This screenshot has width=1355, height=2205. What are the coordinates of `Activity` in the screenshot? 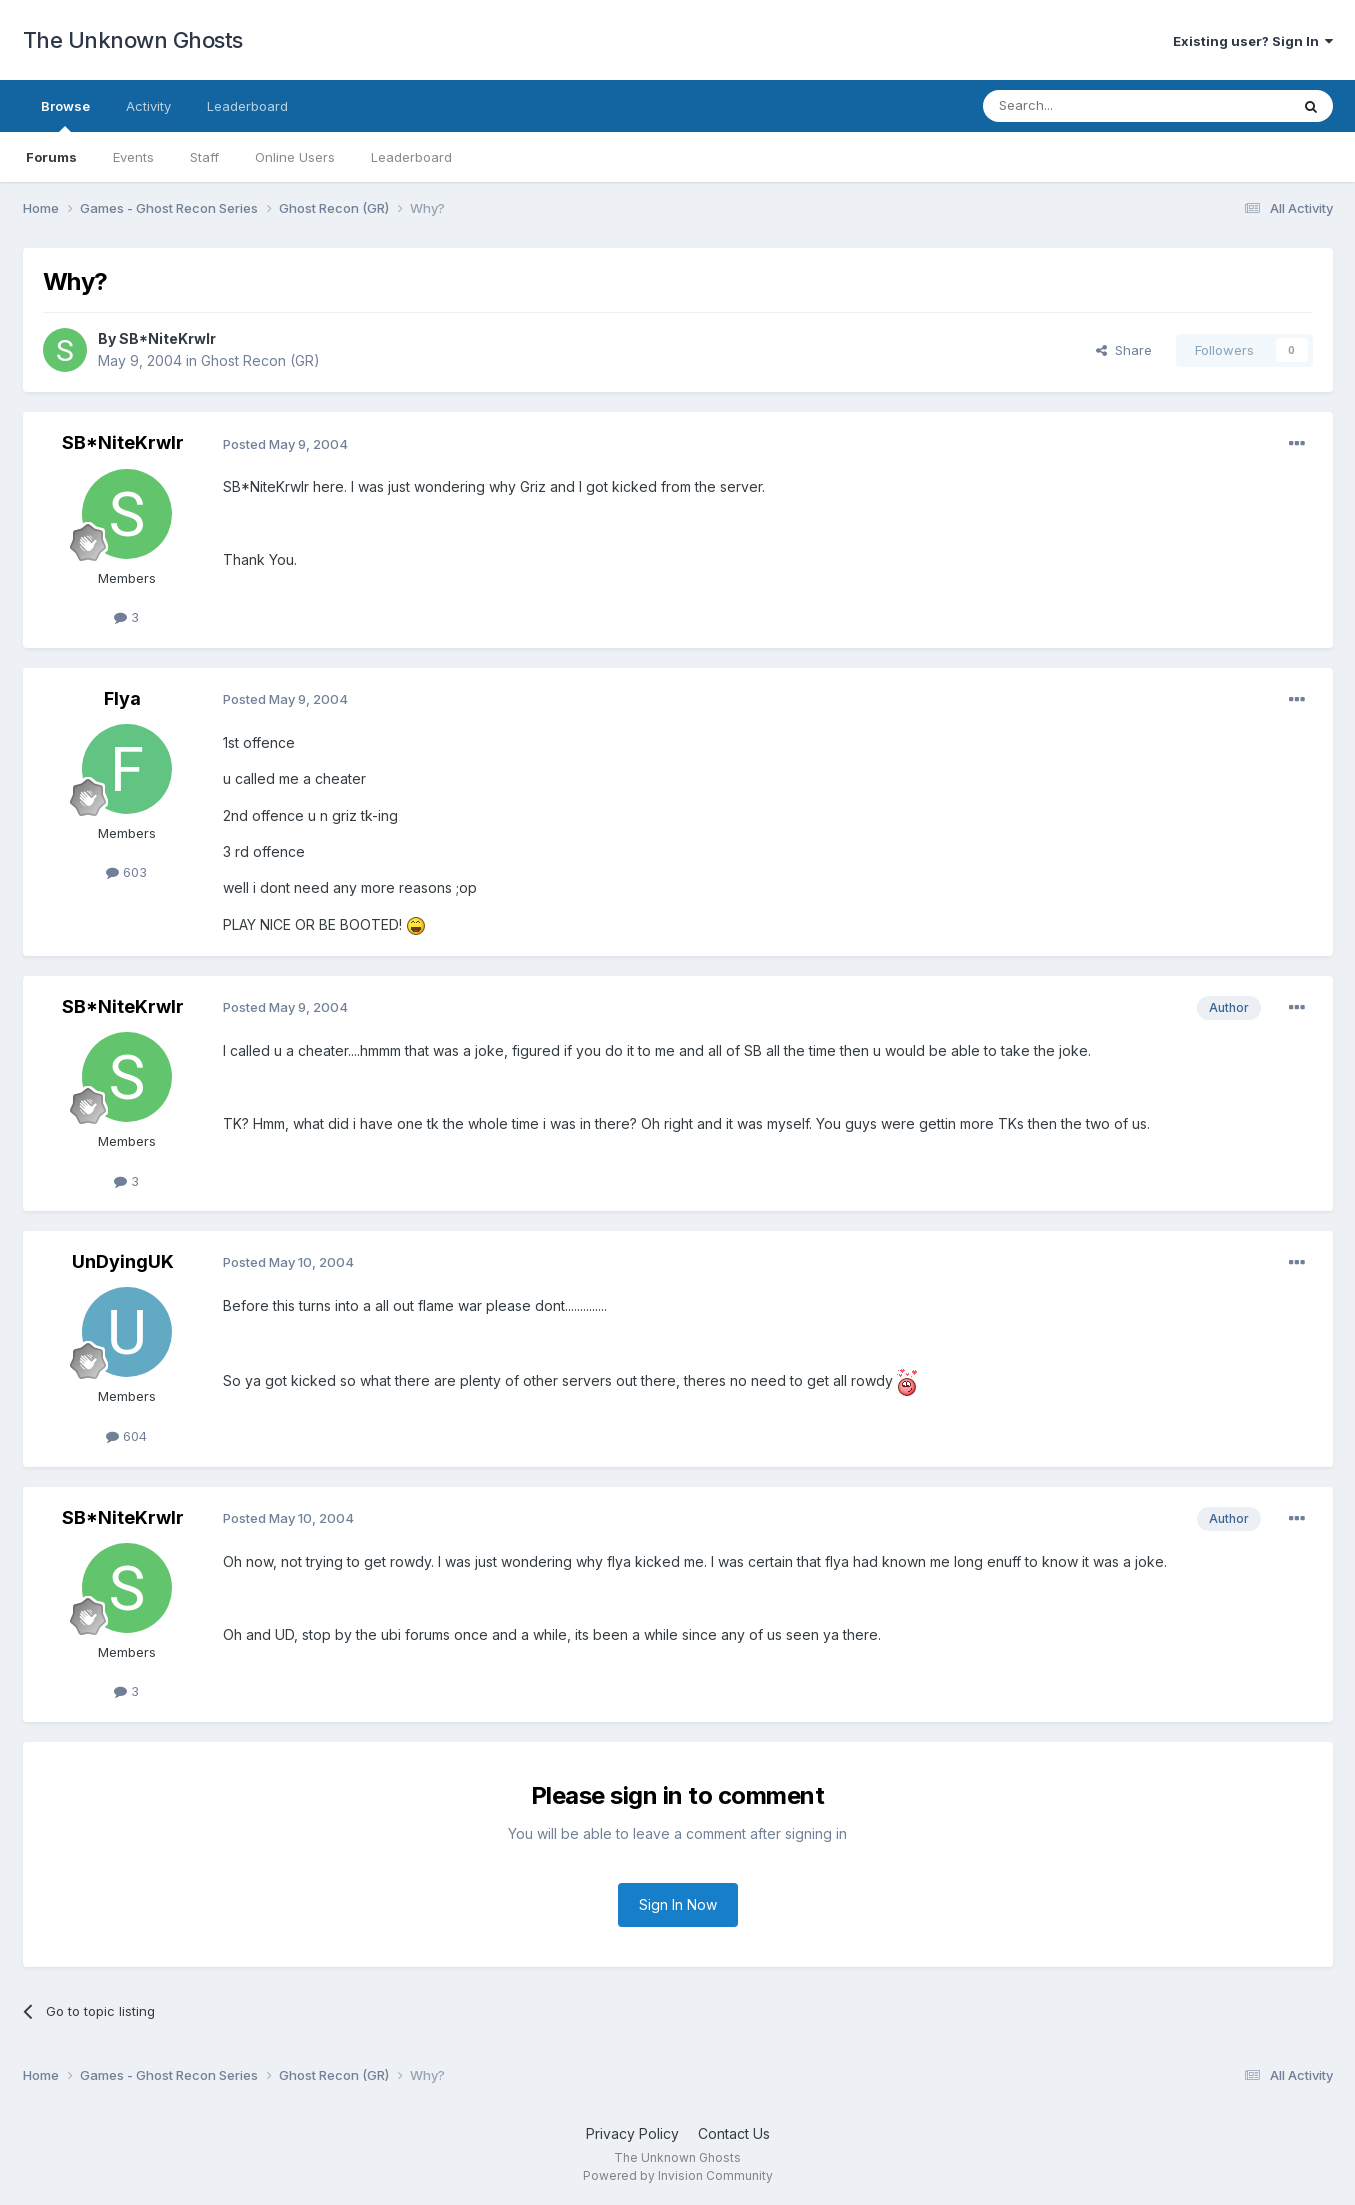 It's located at (148, 106).